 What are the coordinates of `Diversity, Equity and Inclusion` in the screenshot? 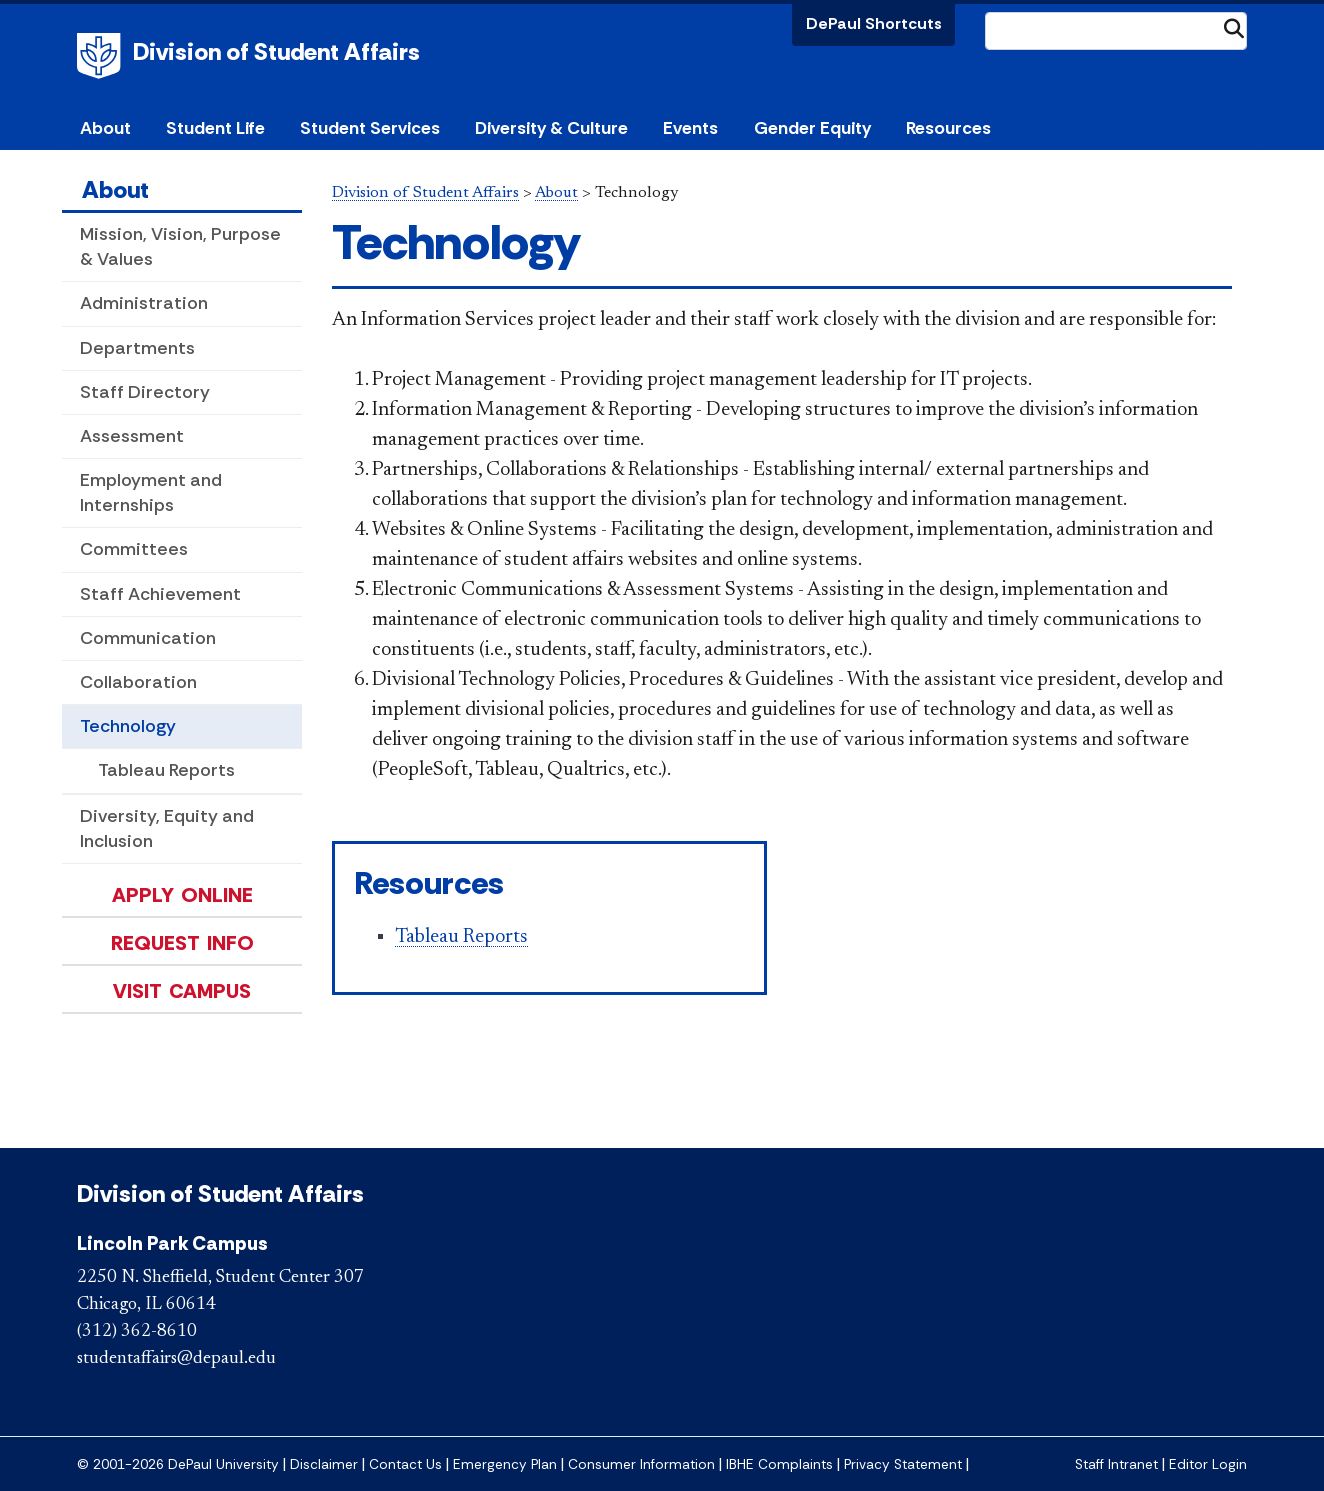 It's located at (167, 828).